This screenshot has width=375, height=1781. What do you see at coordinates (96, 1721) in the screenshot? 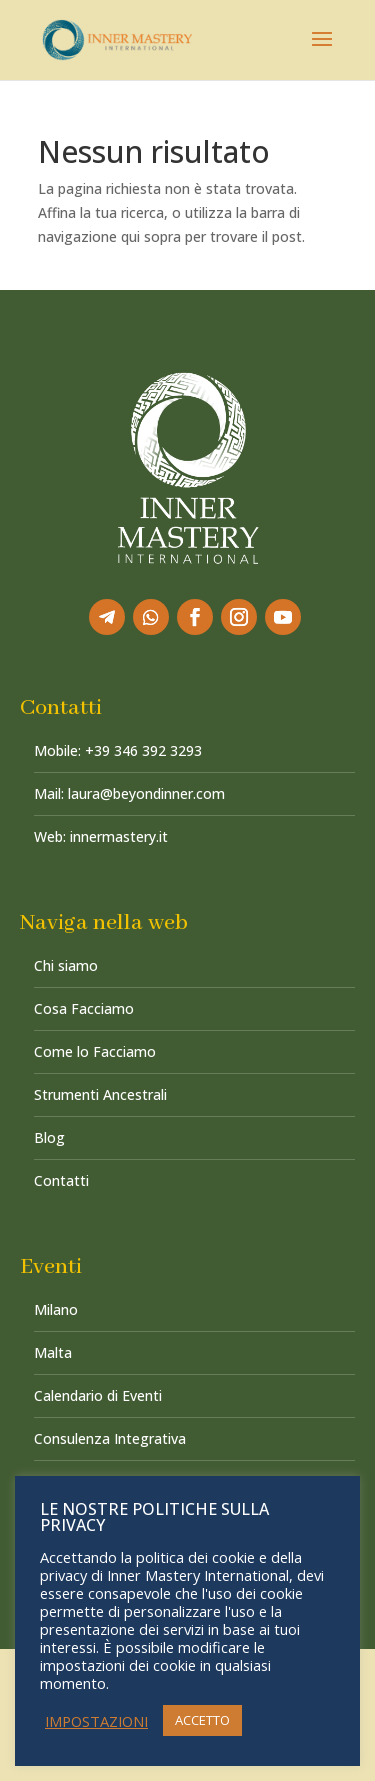
I see `IMPOSTAZIONI [button]` at bounding box center [96, 1721].